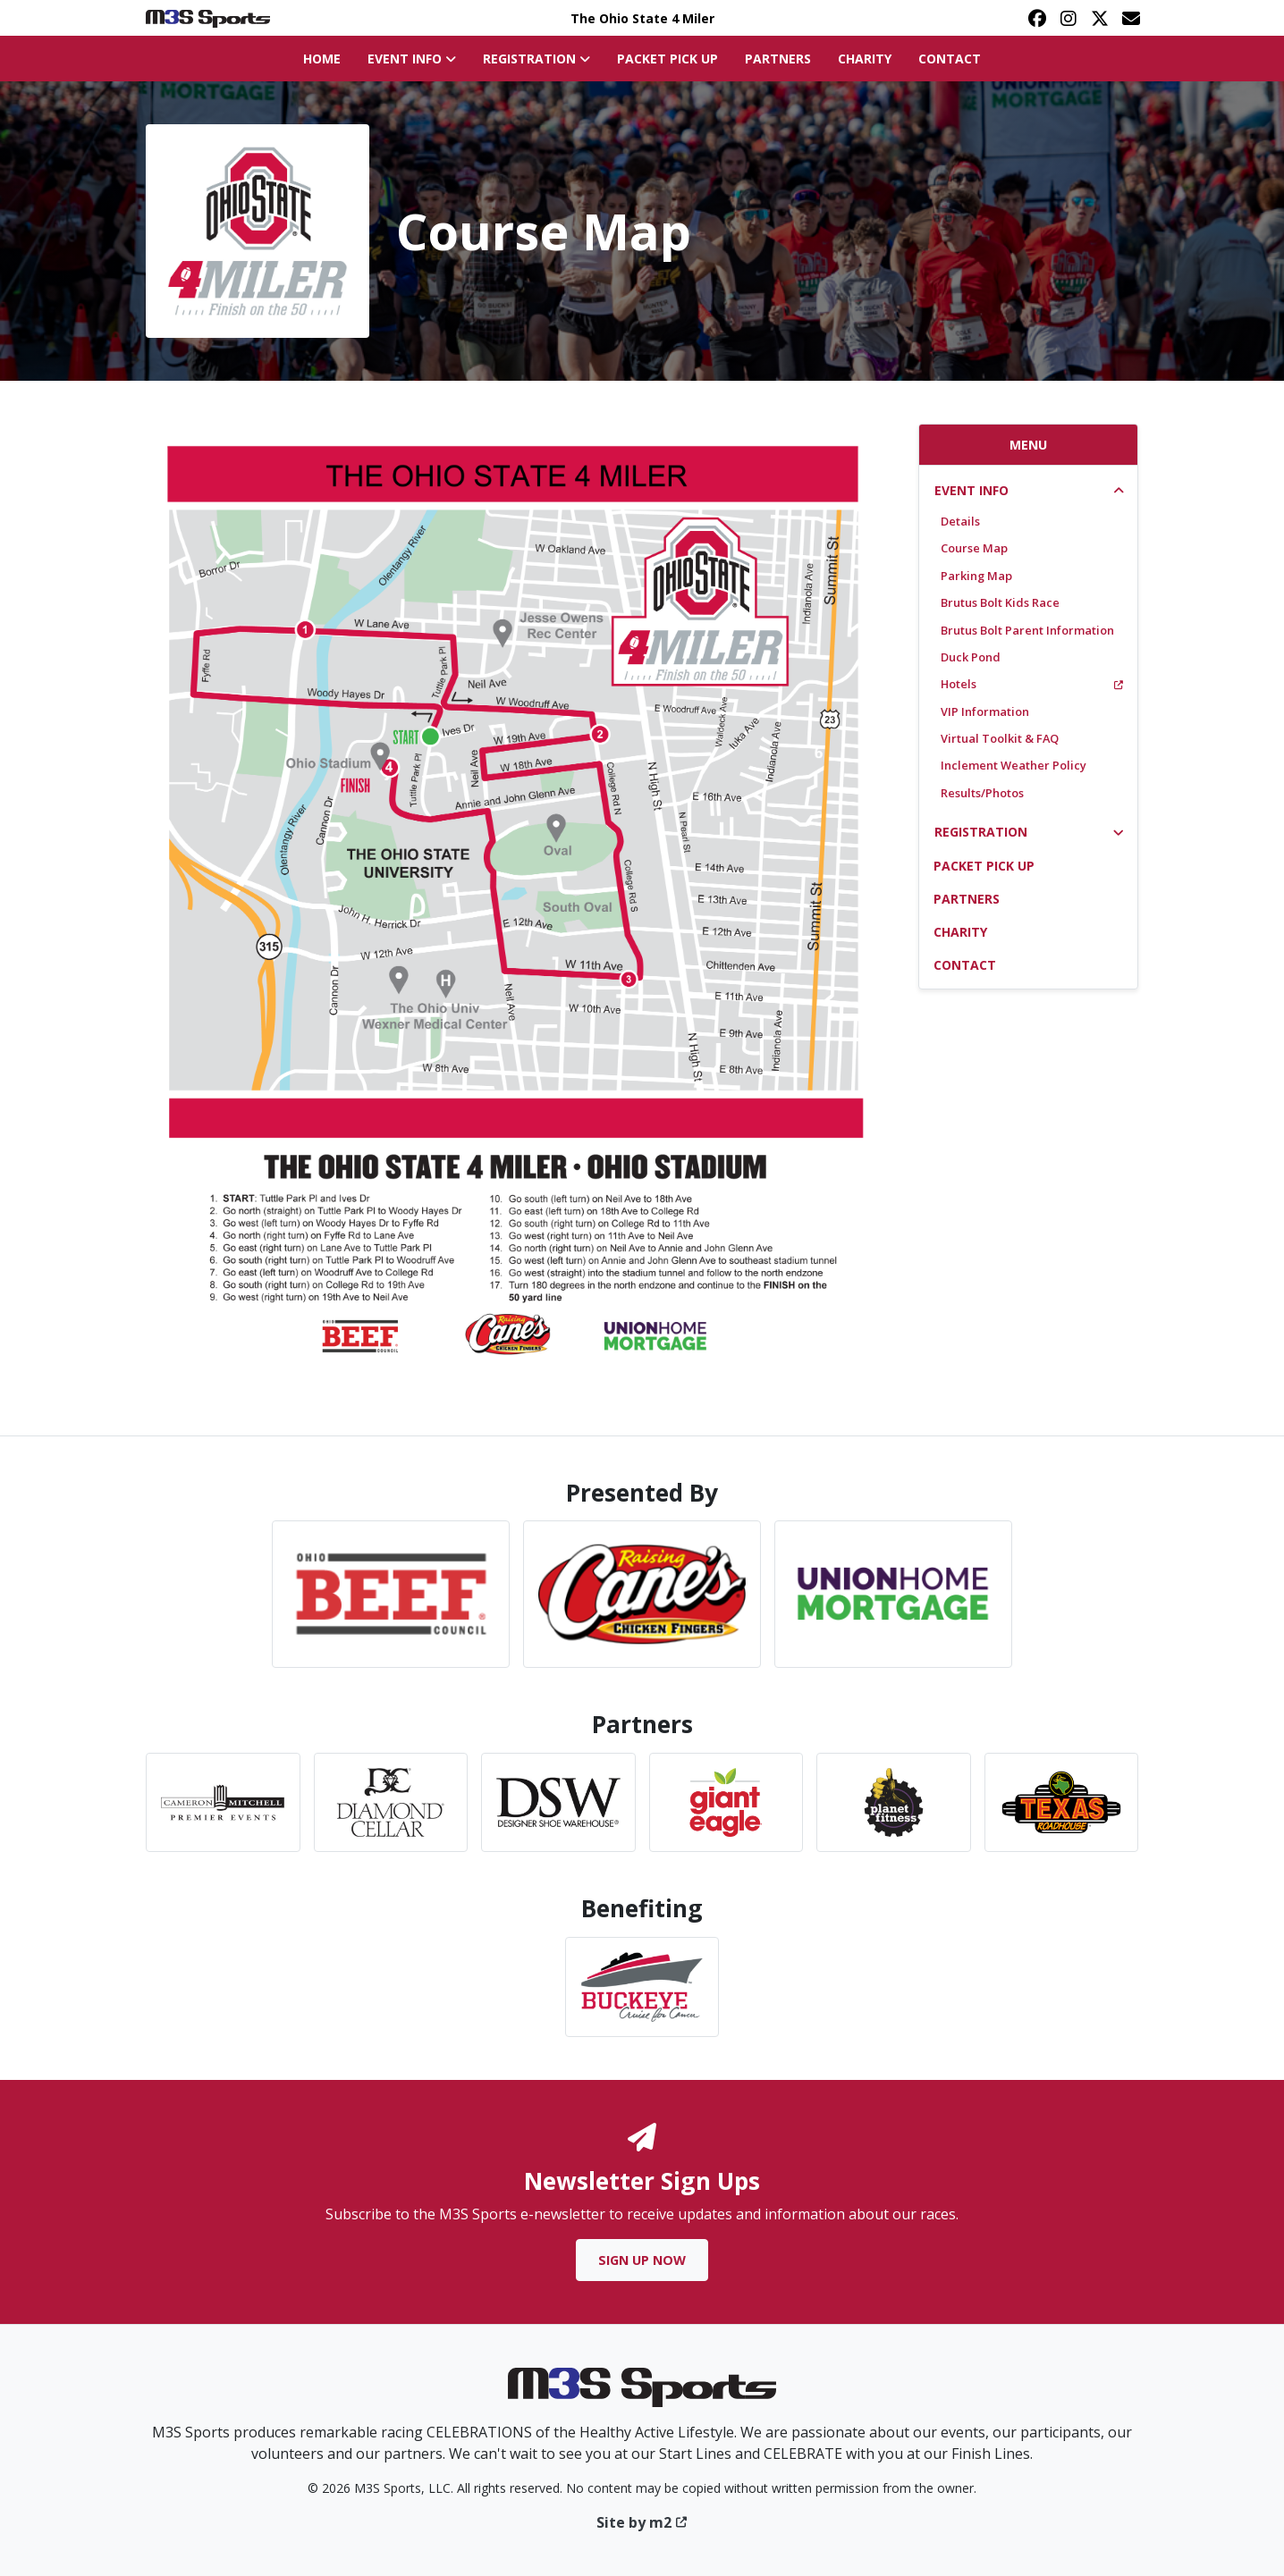  Describe the element at coordinates (974, 548) in the screenshot. I see `Course Map` at that location.